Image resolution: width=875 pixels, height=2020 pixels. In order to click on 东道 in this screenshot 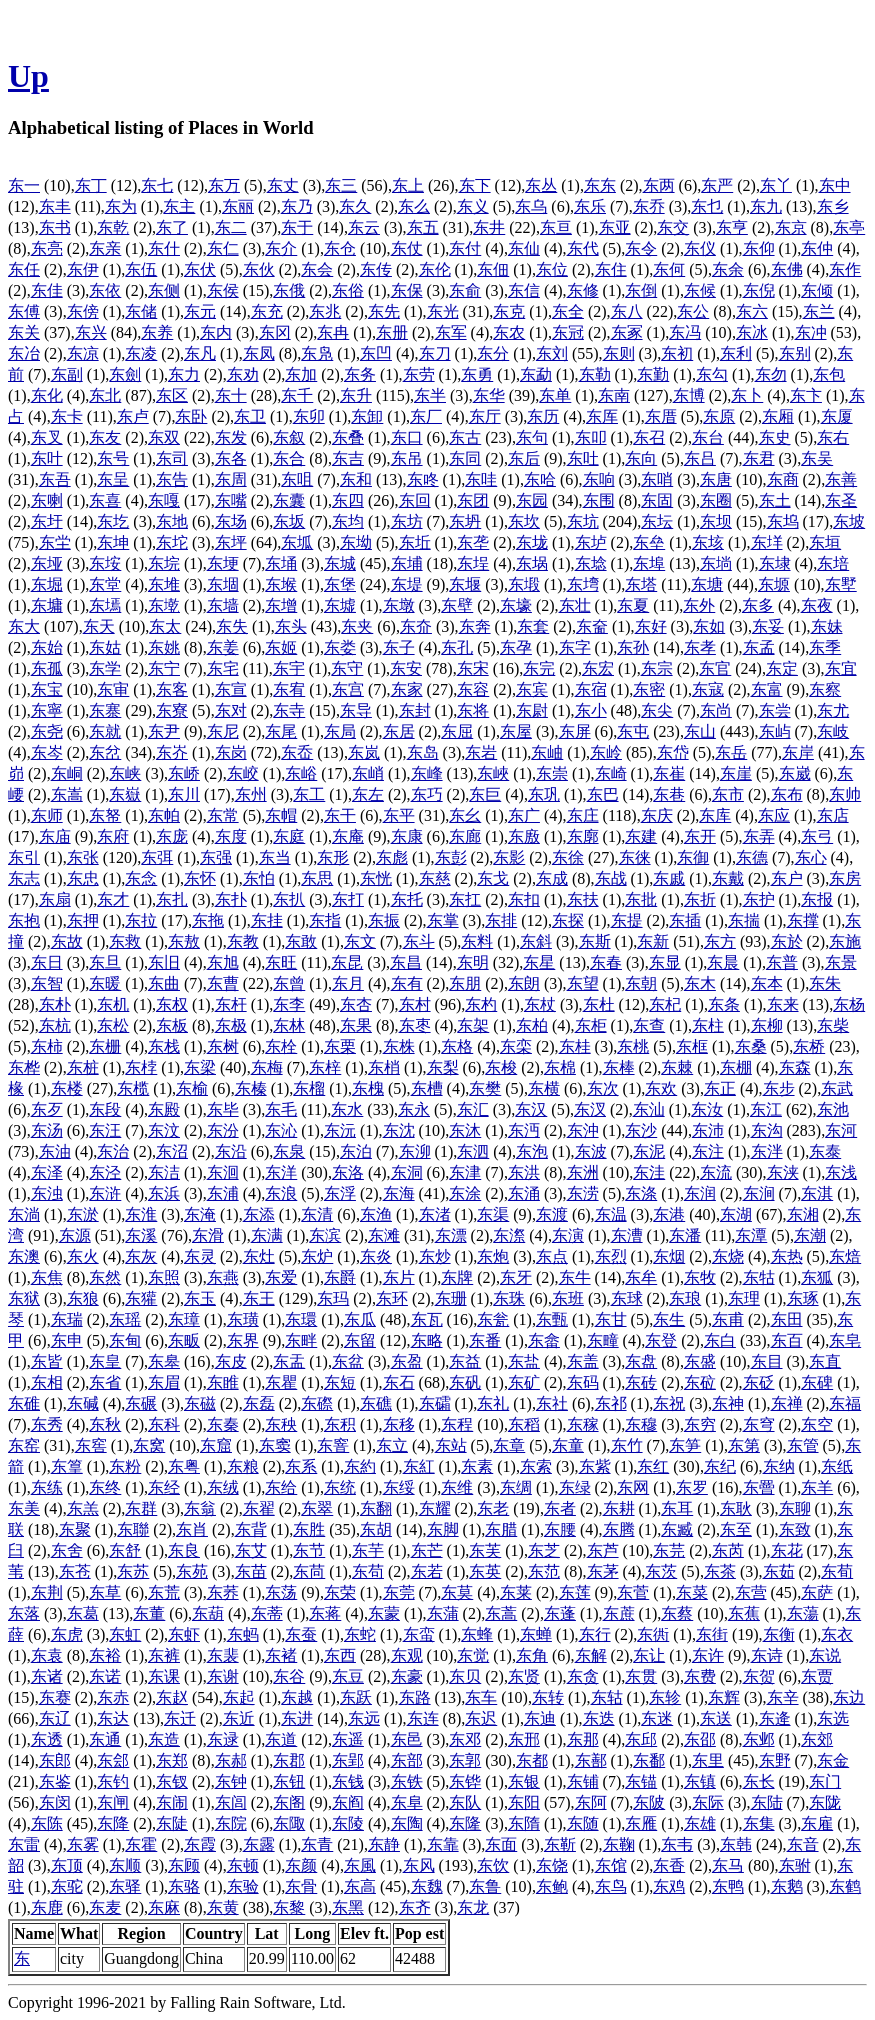, I will do `click(281, 1739)`.